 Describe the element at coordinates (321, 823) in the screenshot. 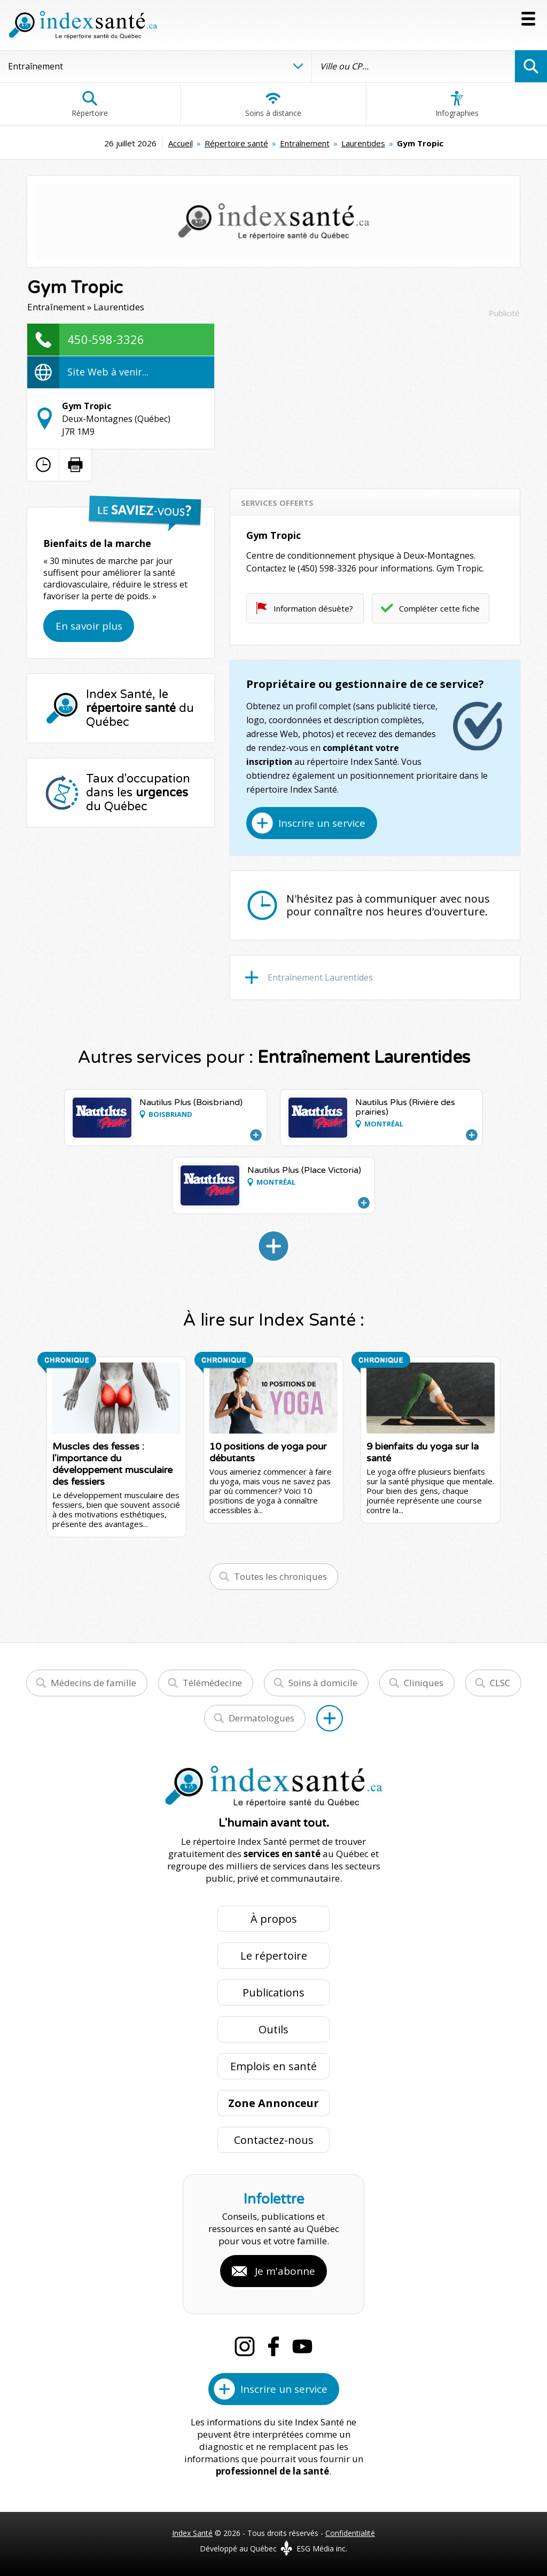

I see `Inscrire un service` at that location.